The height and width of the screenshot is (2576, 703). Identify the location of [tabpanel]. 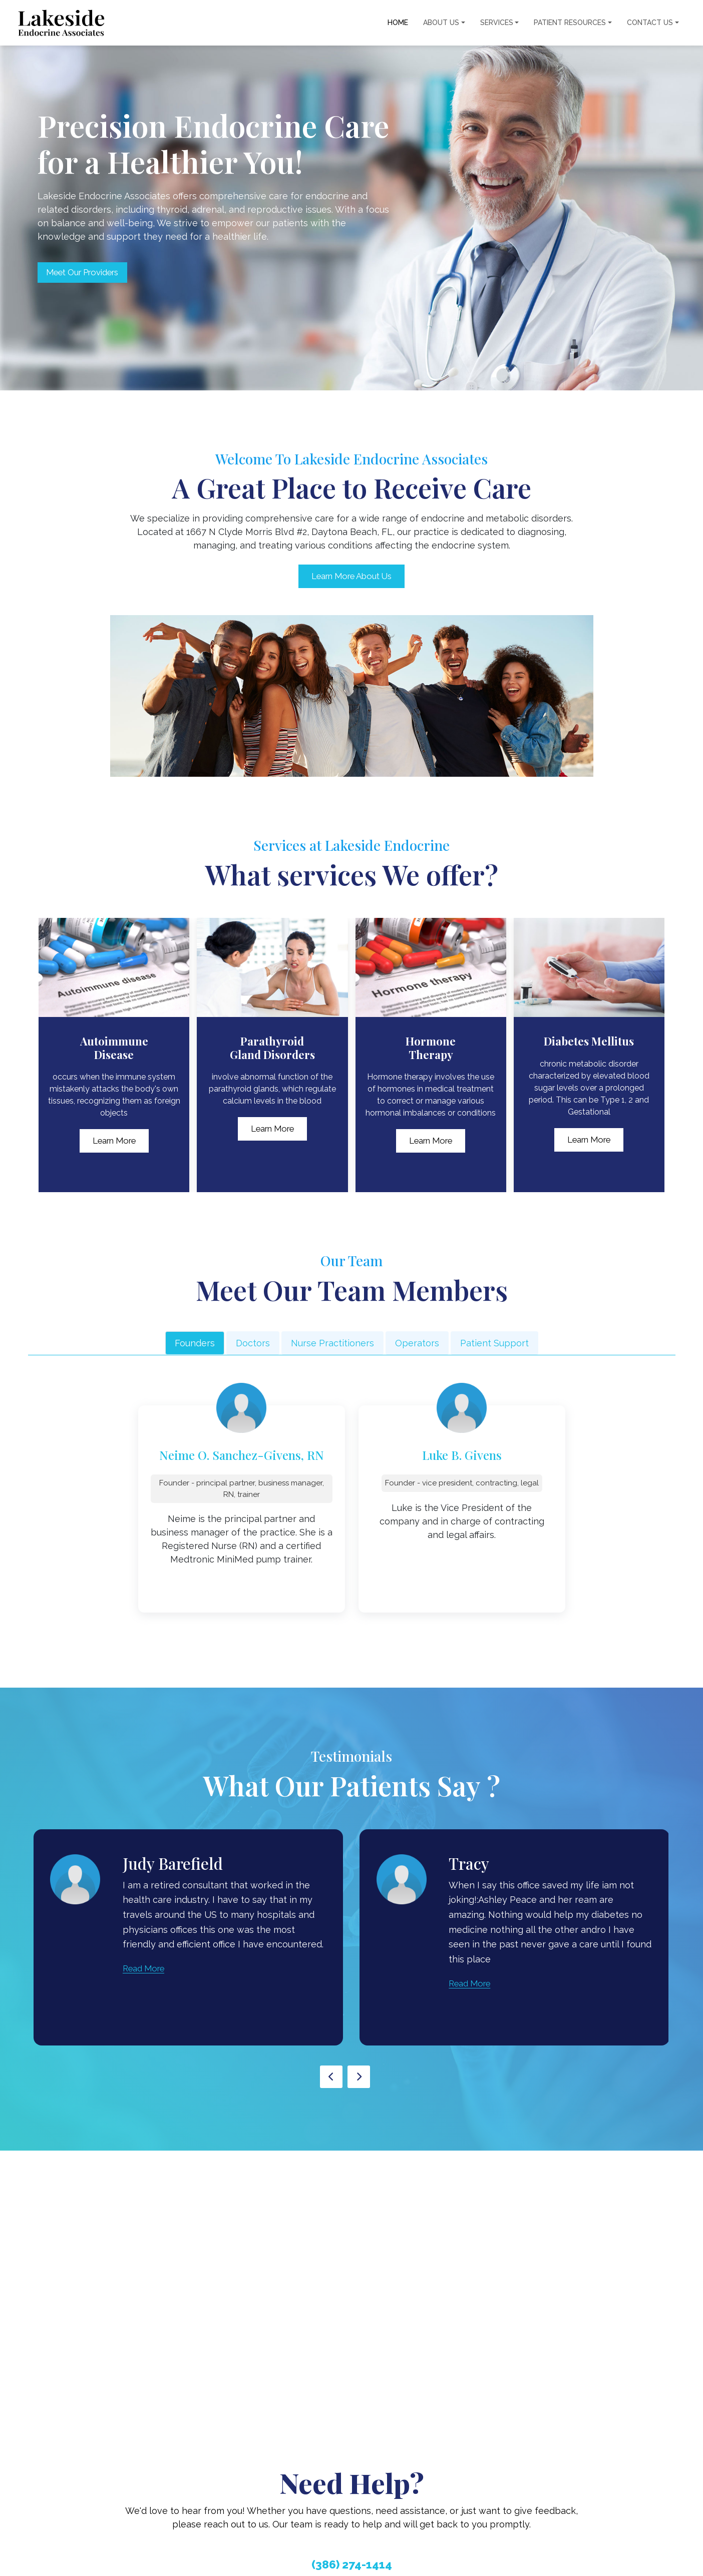
(351, 1505).